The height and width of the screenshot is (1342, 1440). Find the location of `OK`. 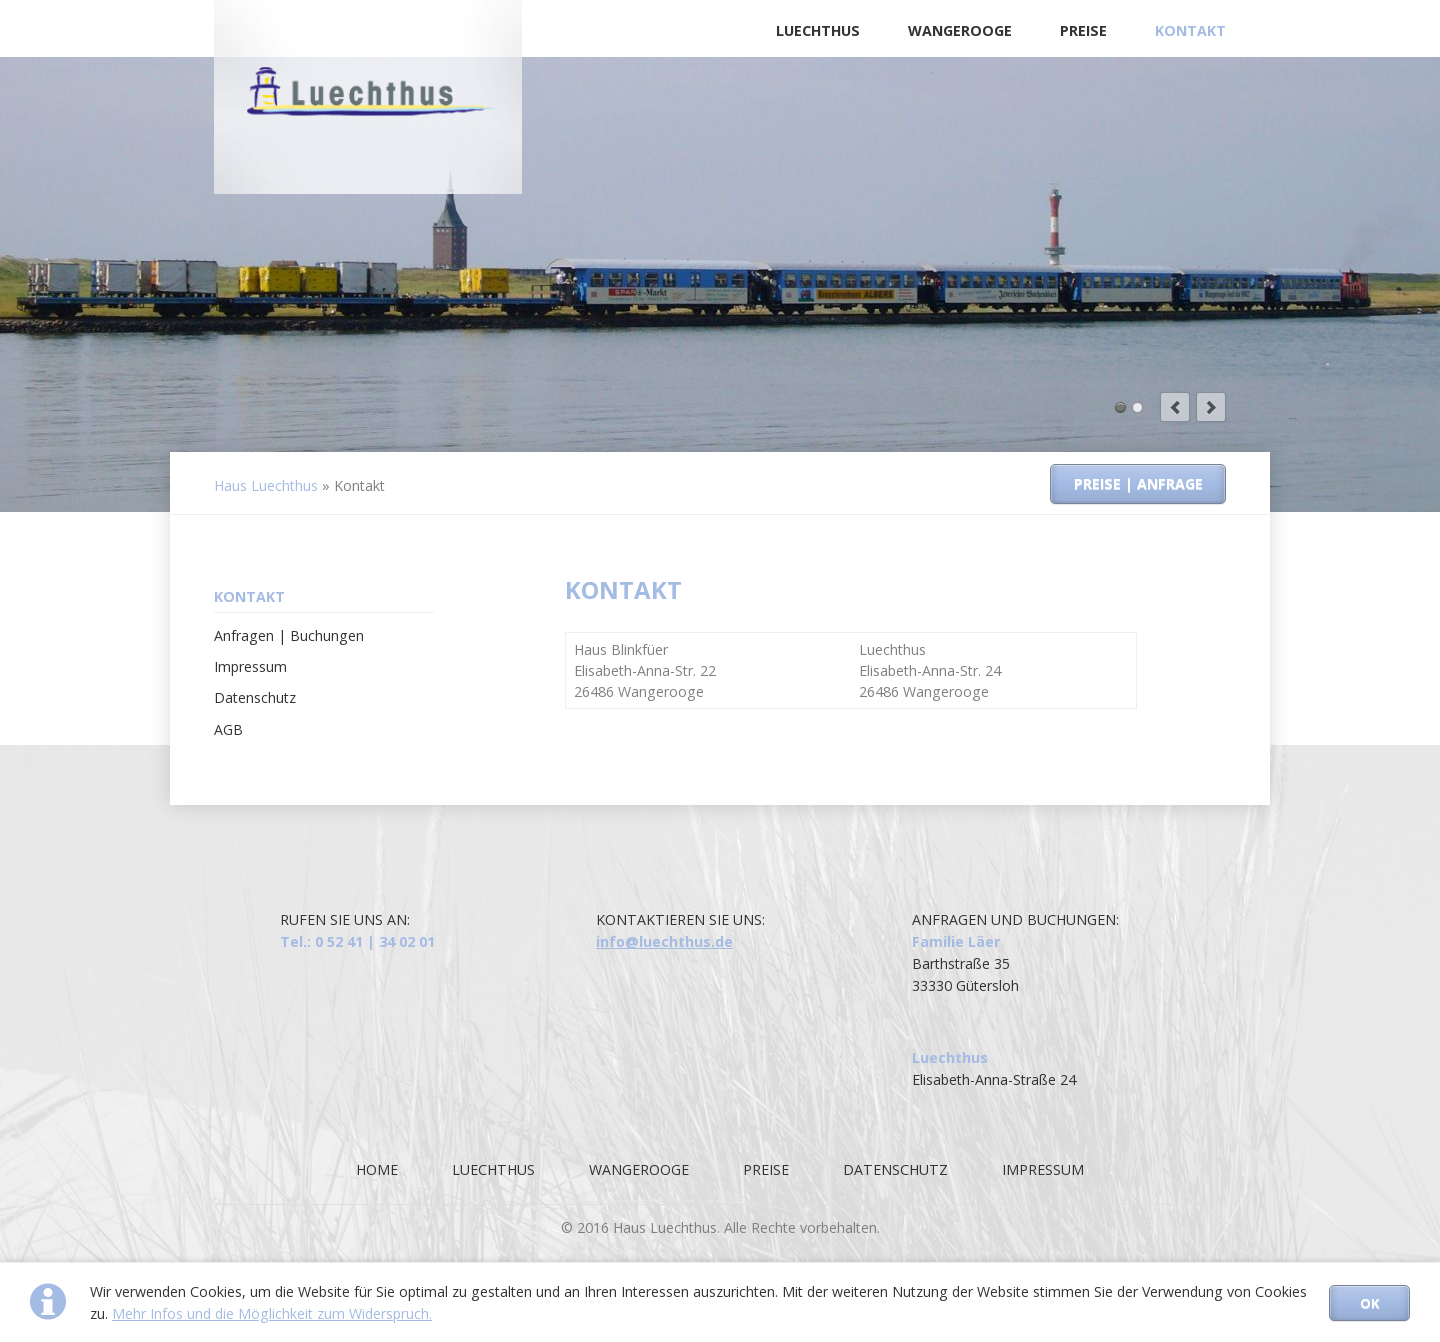

OK is located at coordinates (1369, 1303).